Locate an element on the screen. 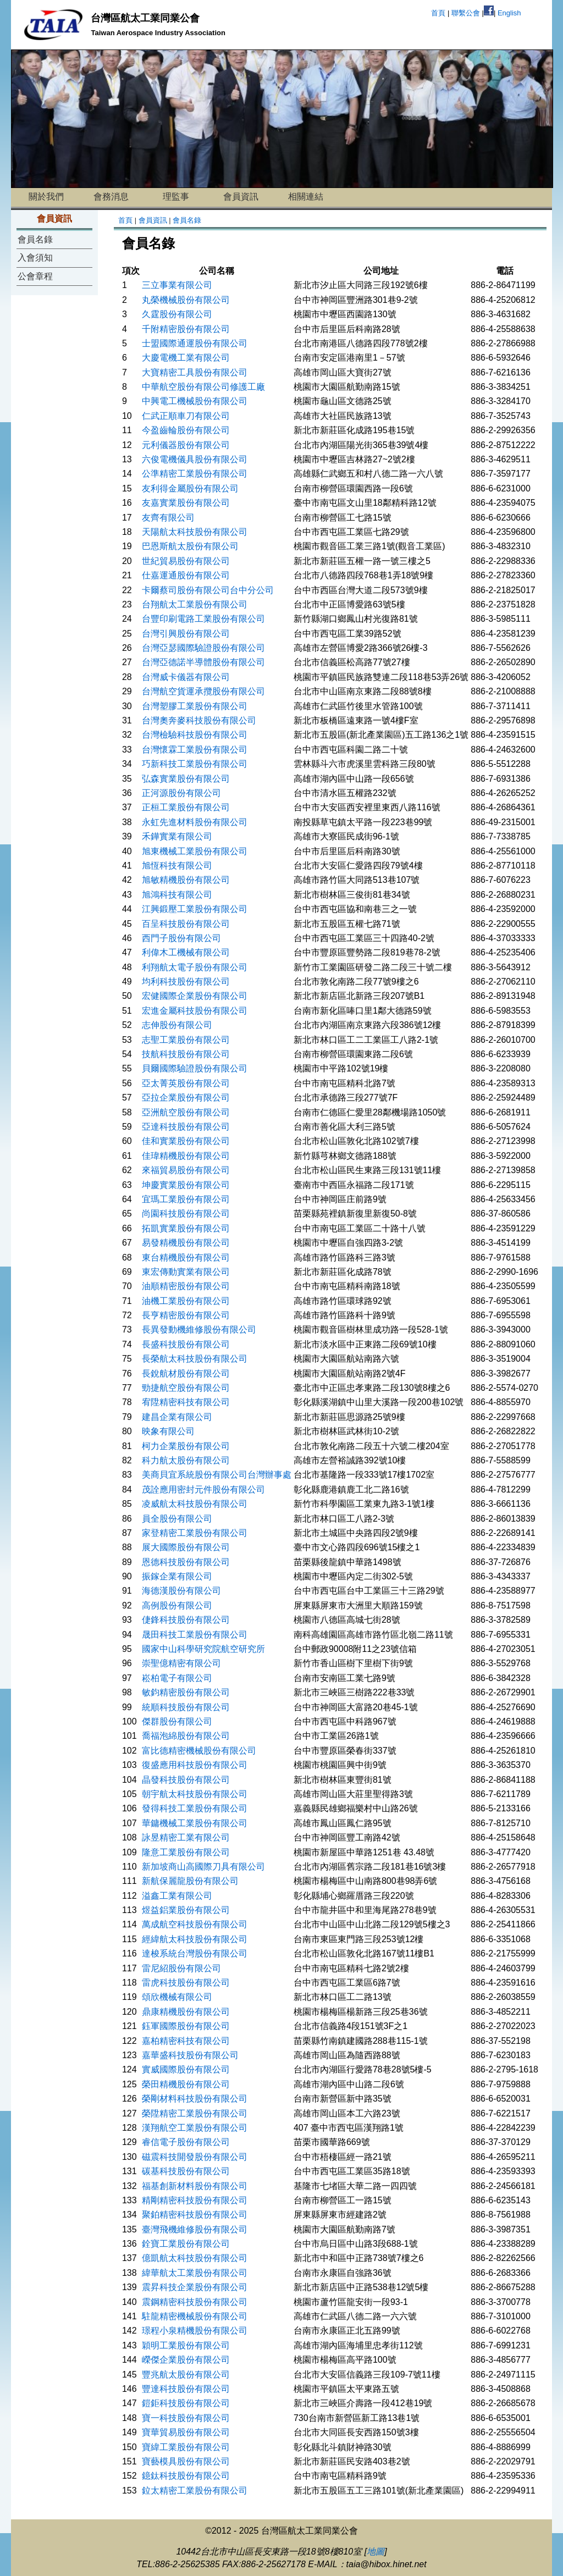 The width and height of the screenshot is (563, 2576). 駐龍精密機械股份有限公司 is located at coordinates (194, 2316).